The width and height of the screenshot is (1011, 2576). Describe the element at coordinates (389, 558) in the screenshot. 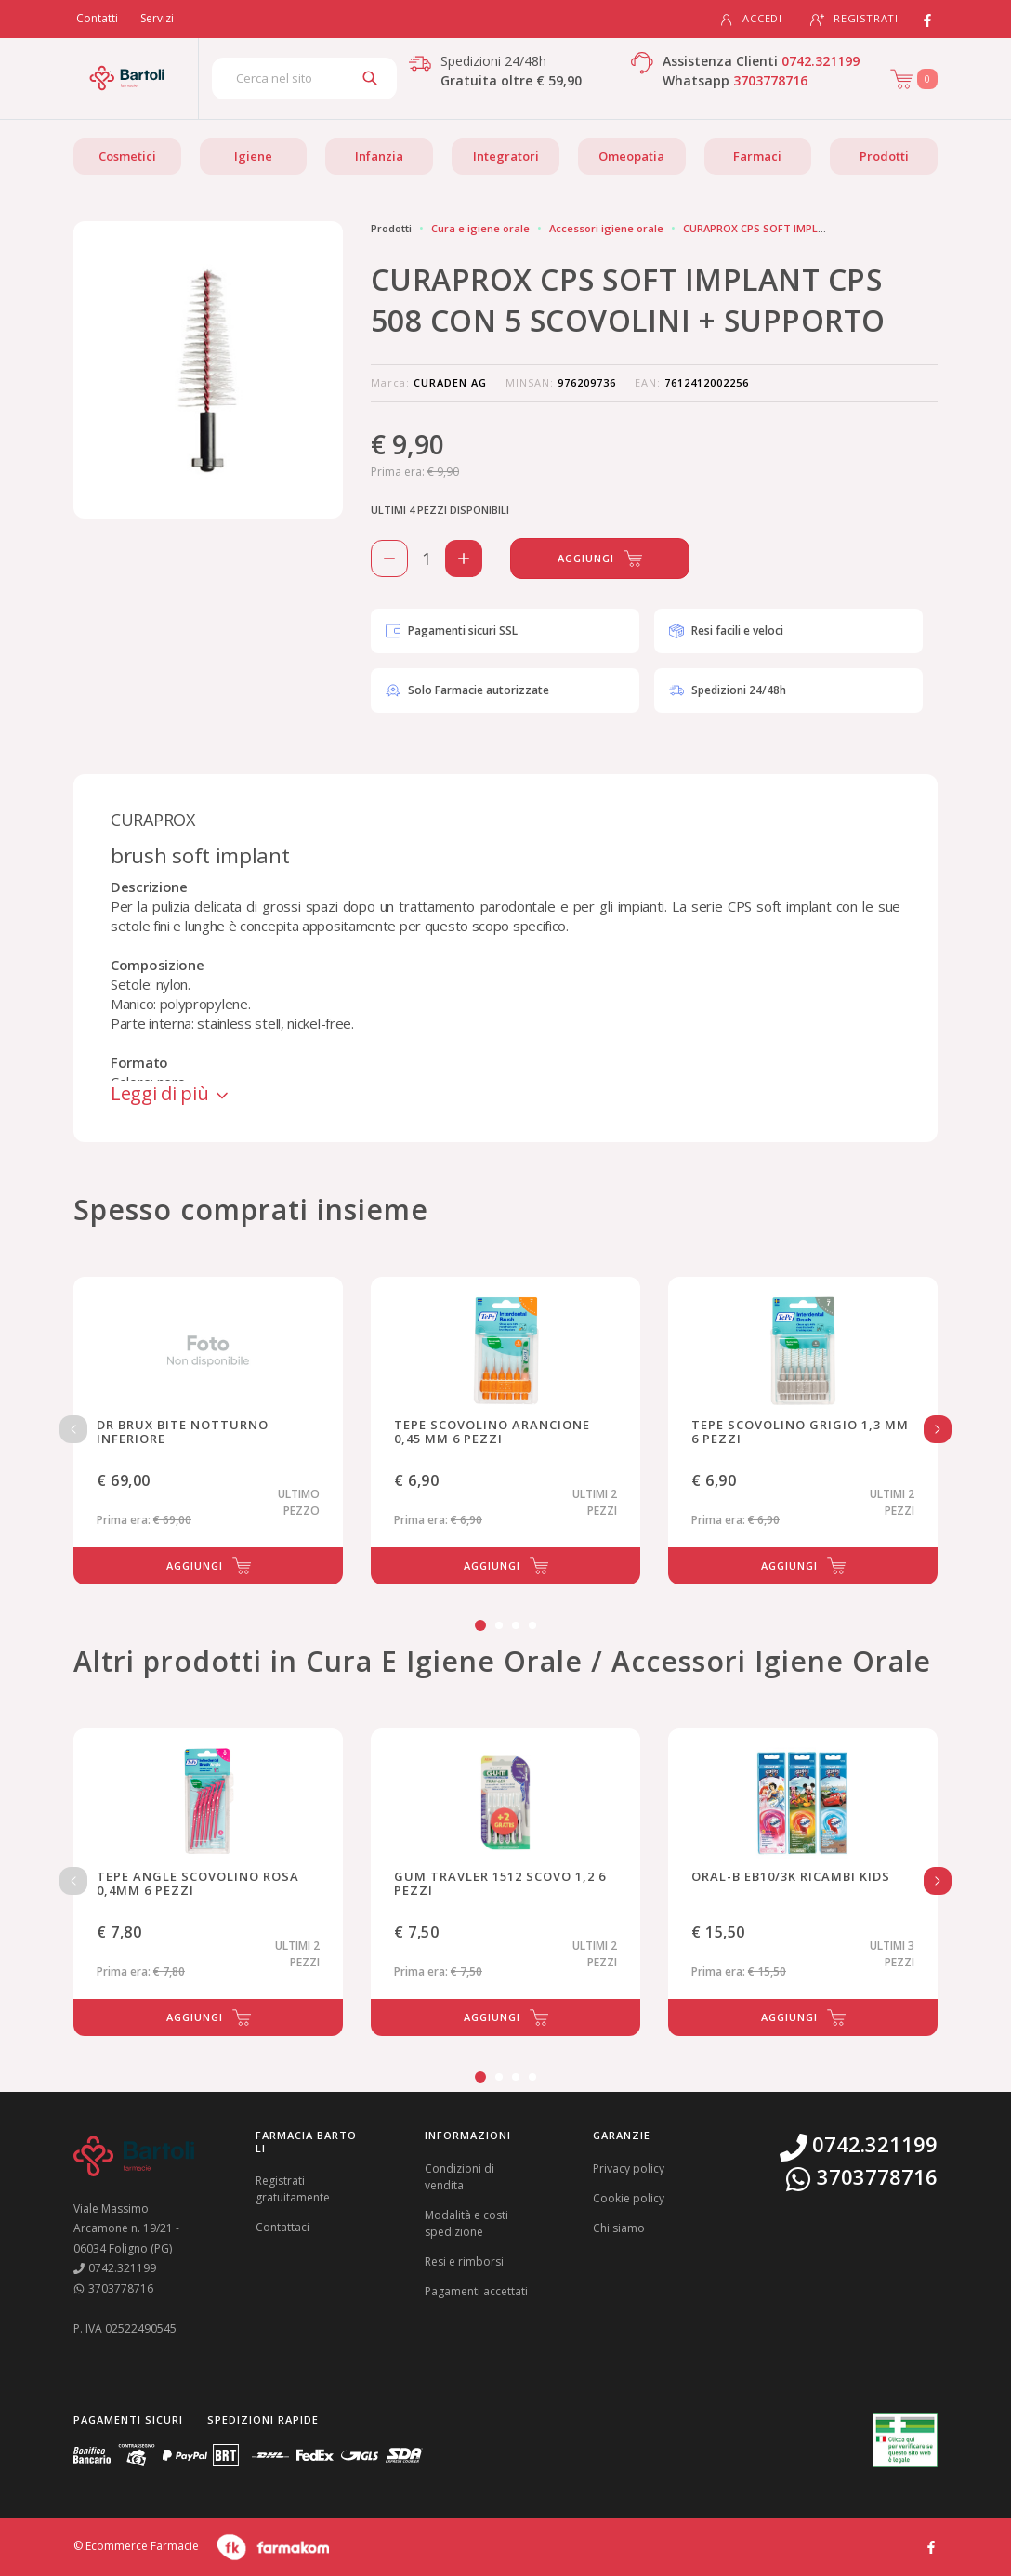

I see `[Rimuovi 1 pezzo di CURAPROX CPS SOFT IMPLANT CPS 508 CON 5 SCOVOLINI + SUPPORTO dal carello]` at that location.